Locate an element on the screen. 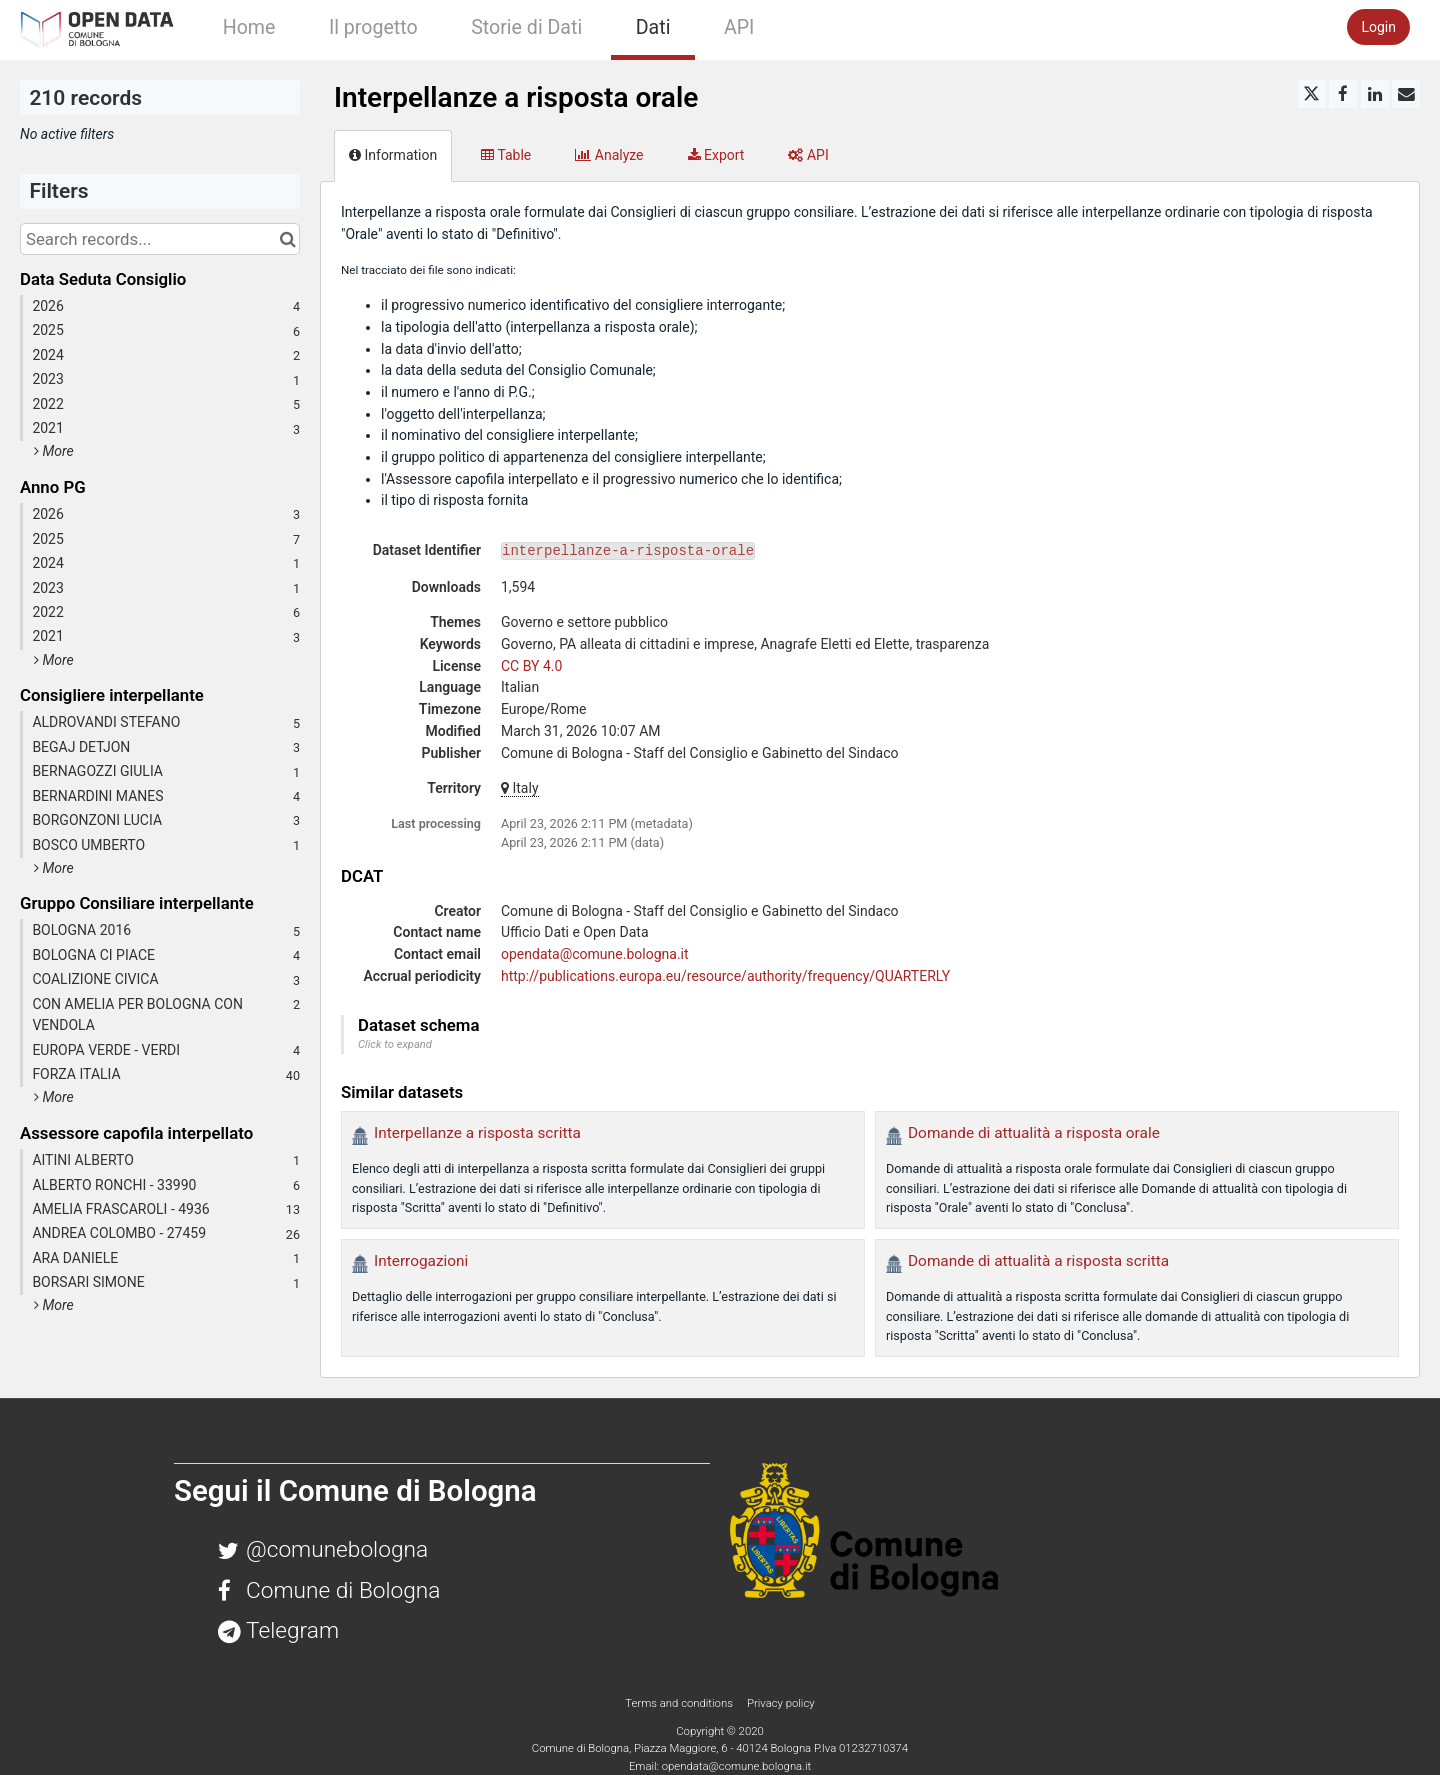  http://publications.europa.eu/resource/authority/frequency/QUARTERLY is located at coordinates (725, 976).